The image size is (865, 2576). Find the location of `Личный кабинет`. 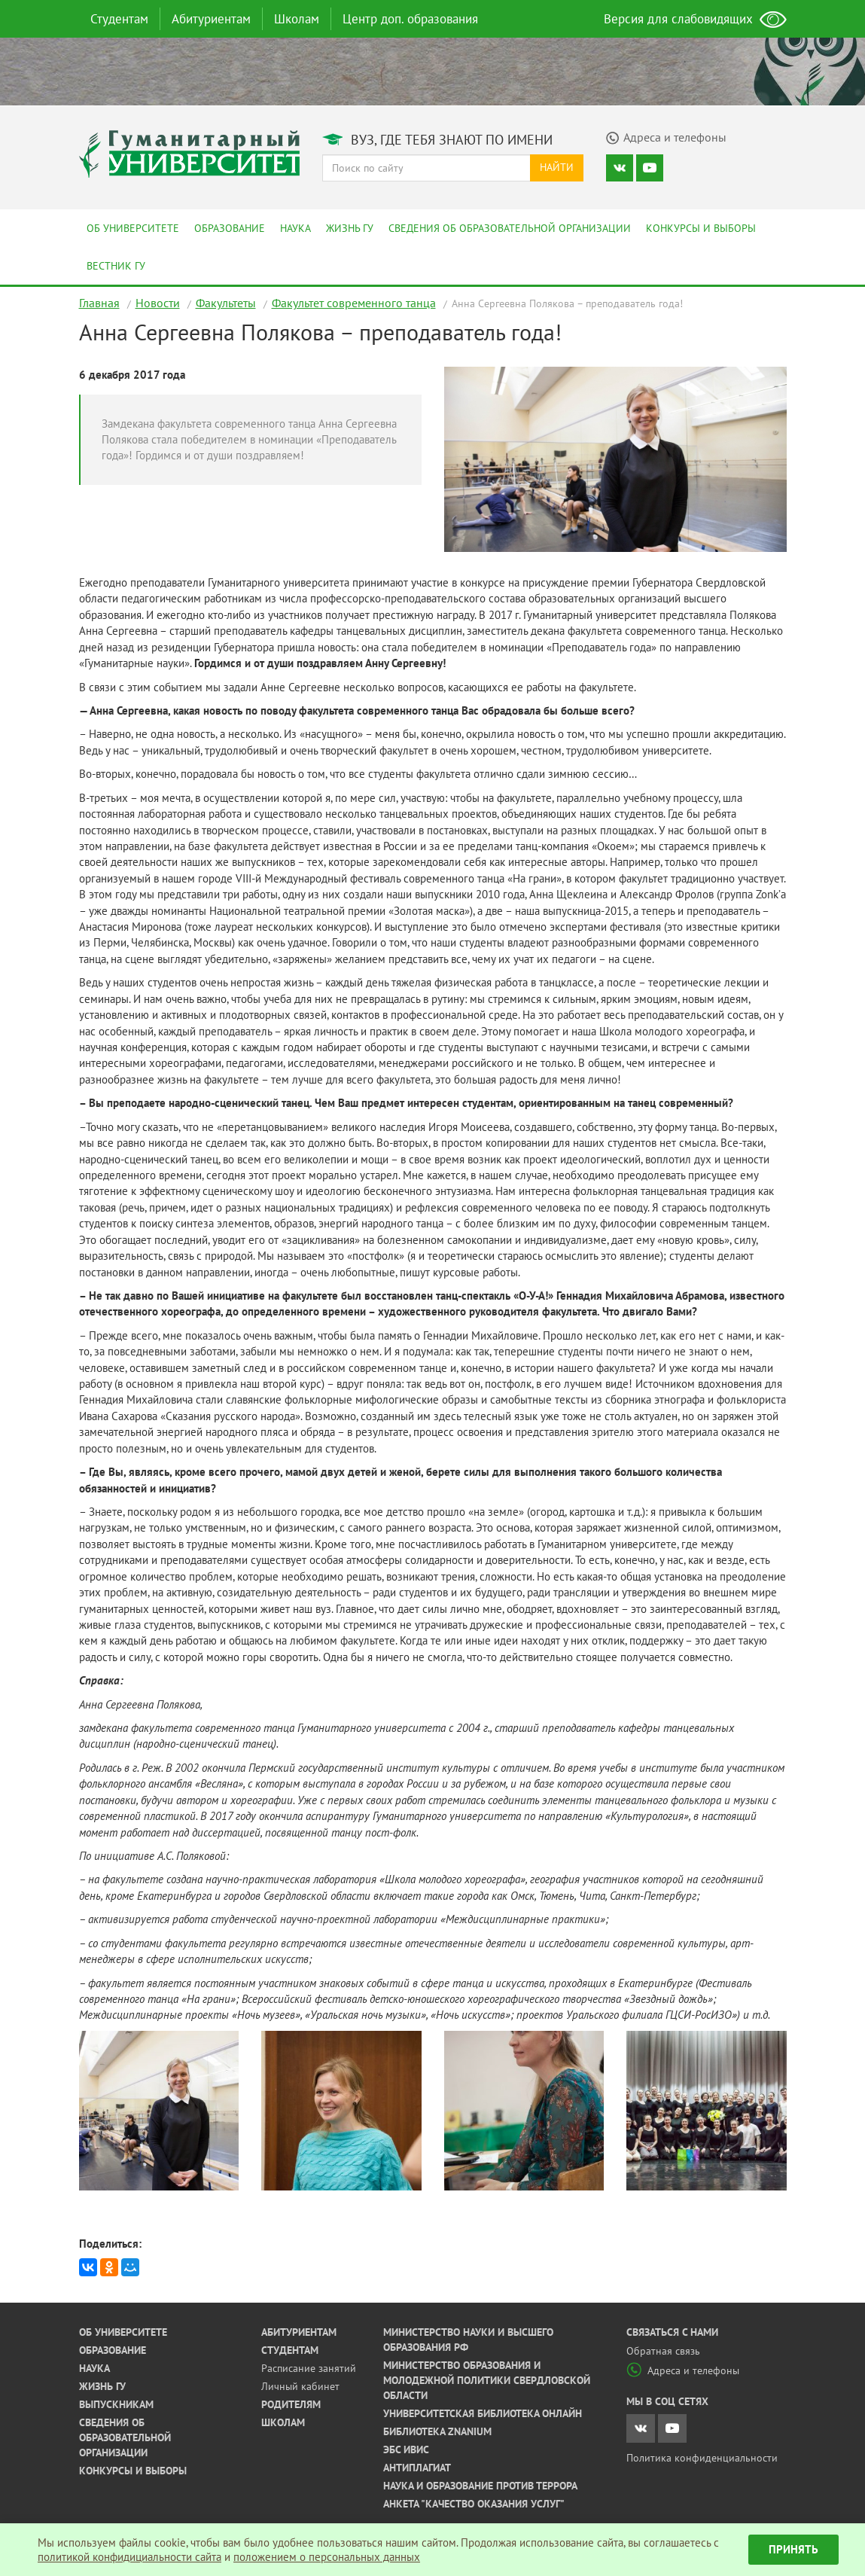

Личный кабинет is located at coordinates (300, 2386).